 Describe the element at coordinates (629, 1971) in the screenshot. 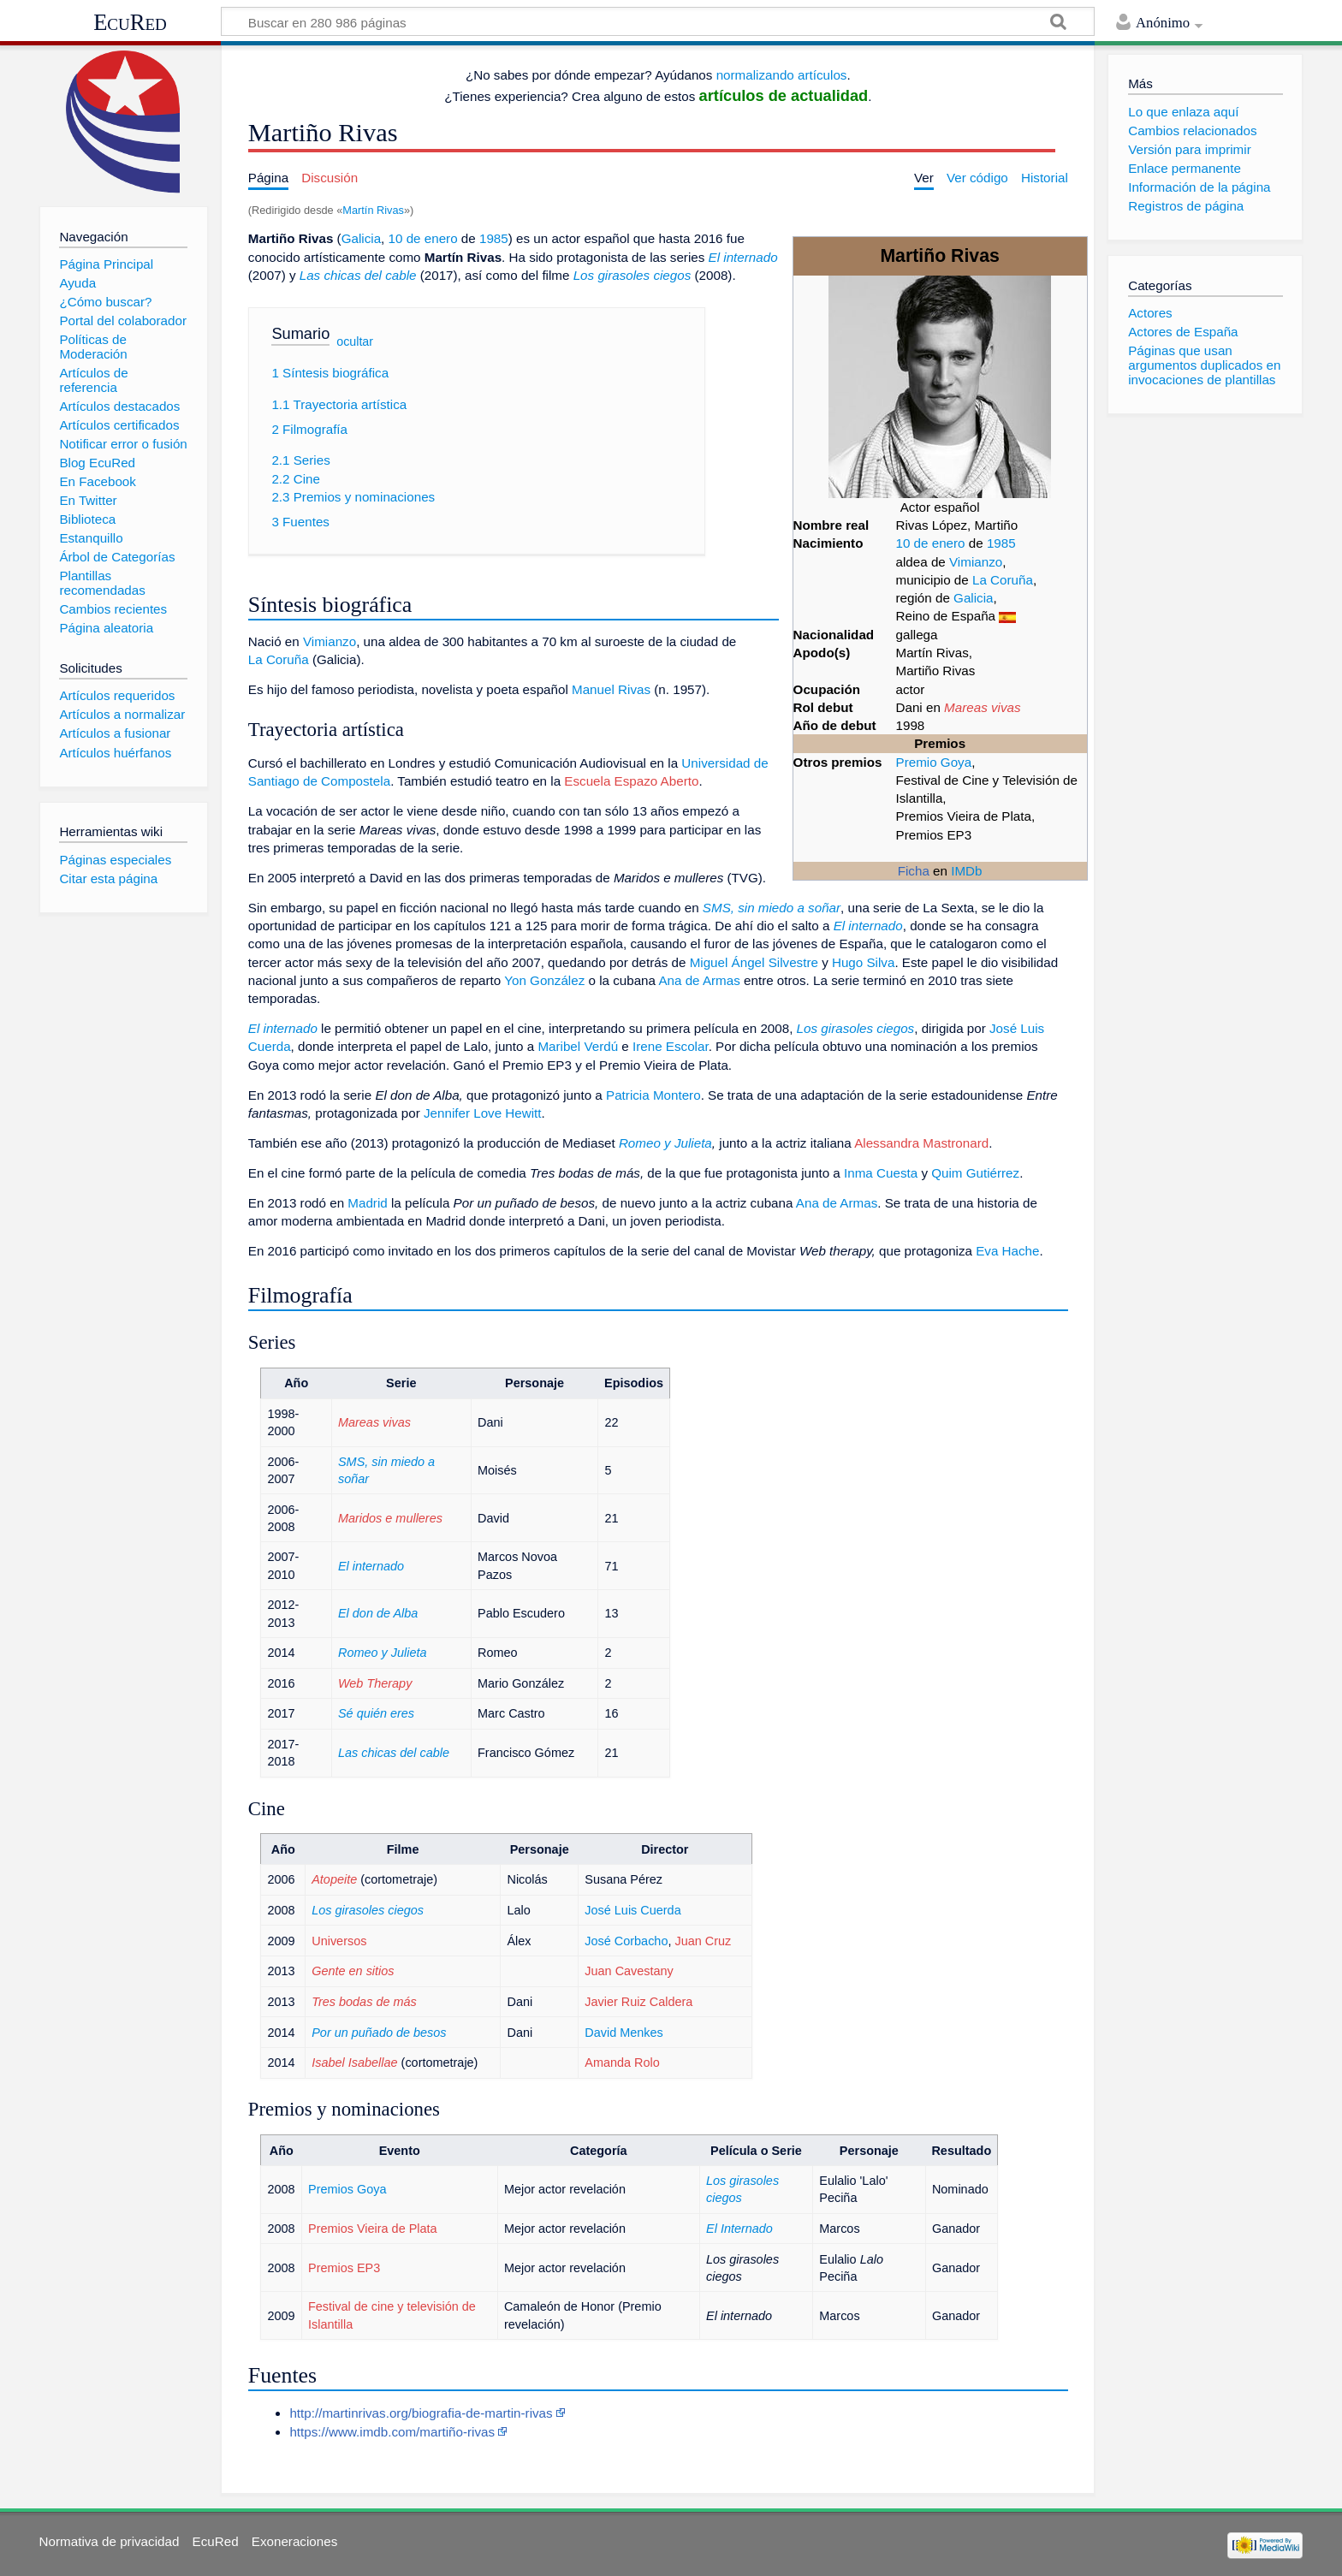

I see `Juan Cavestany` at that location.